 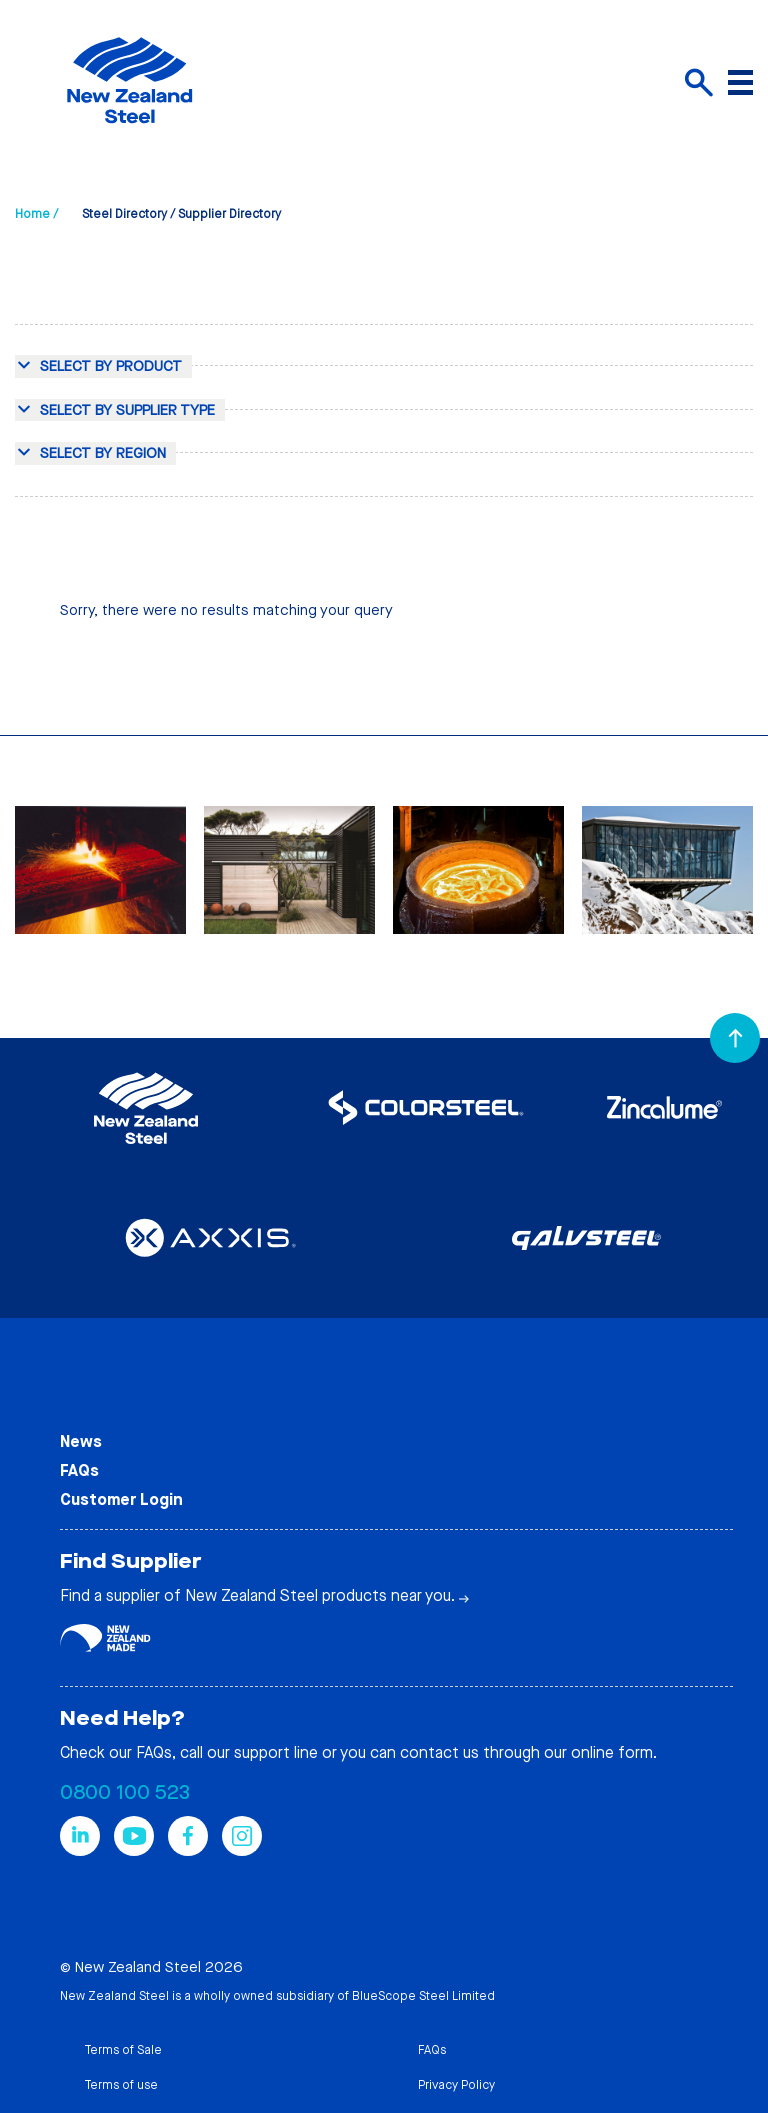 I want to click on Home /, so click(x=36, y=214).